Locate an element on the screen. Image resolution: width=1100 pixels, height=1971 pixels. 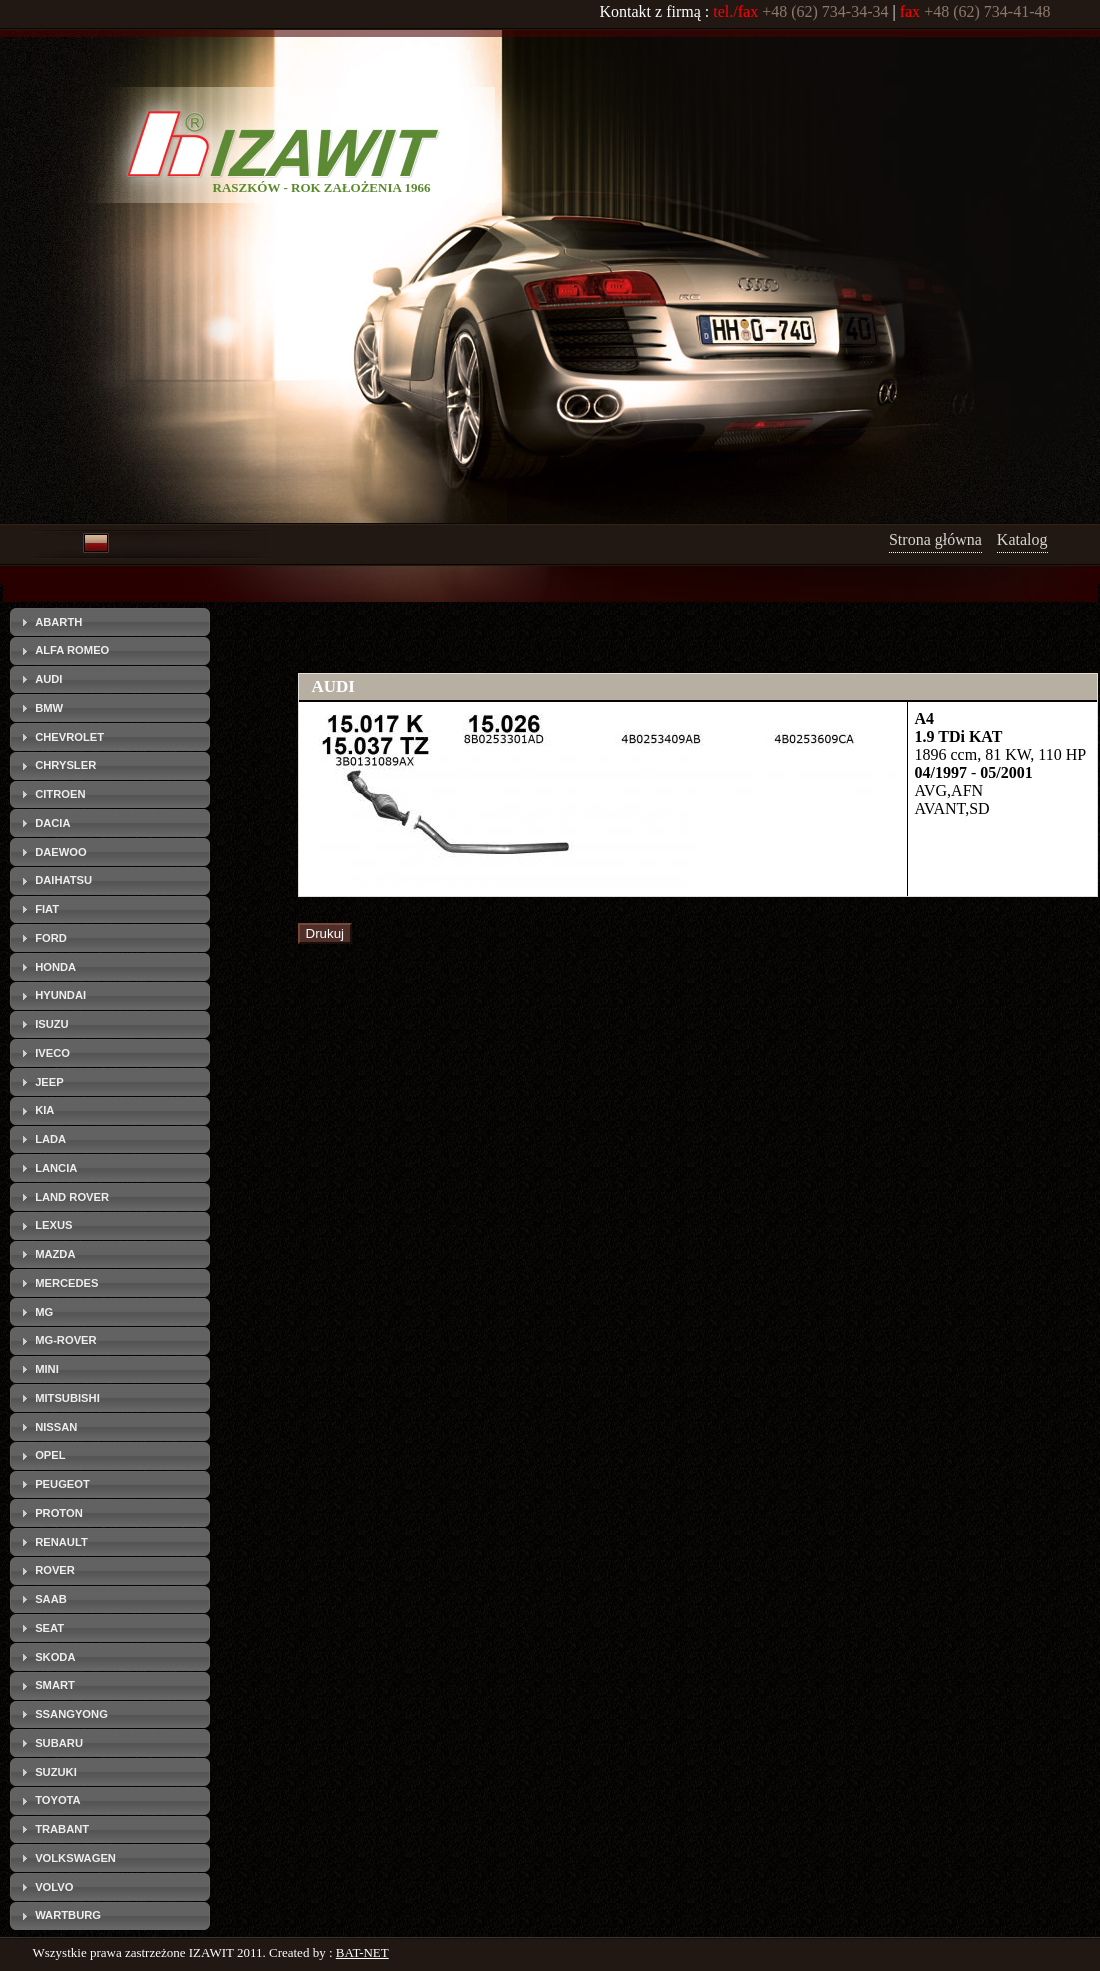
LAND ROVER is located at coordinates (72, 1197).